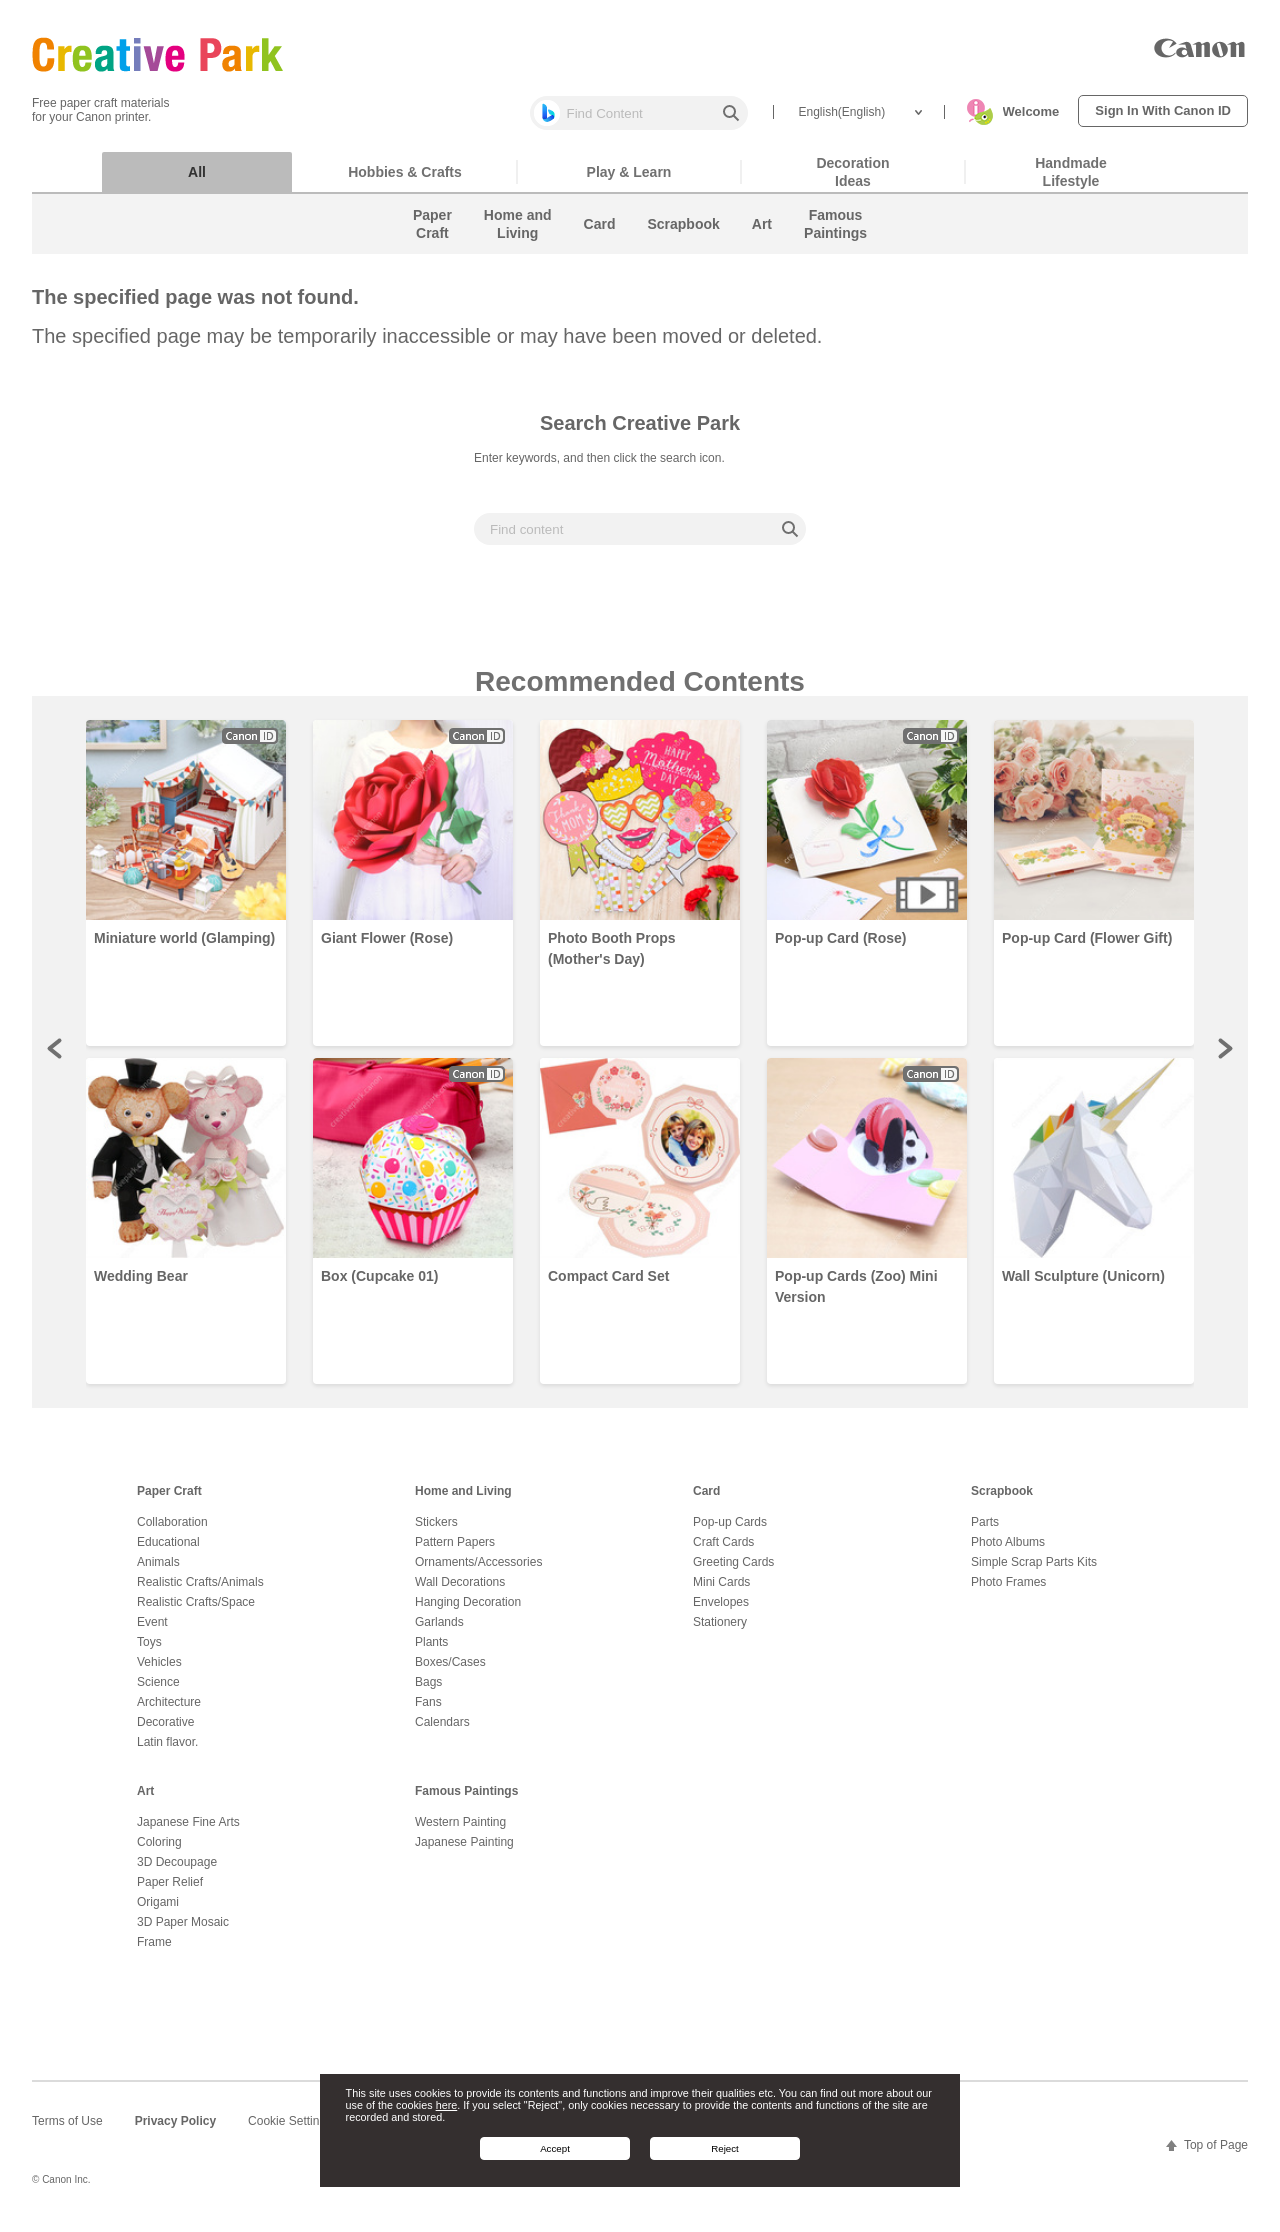  Describe the element at coordinates (436, 1532) in the screenshot. I see `Stickers` at that location.